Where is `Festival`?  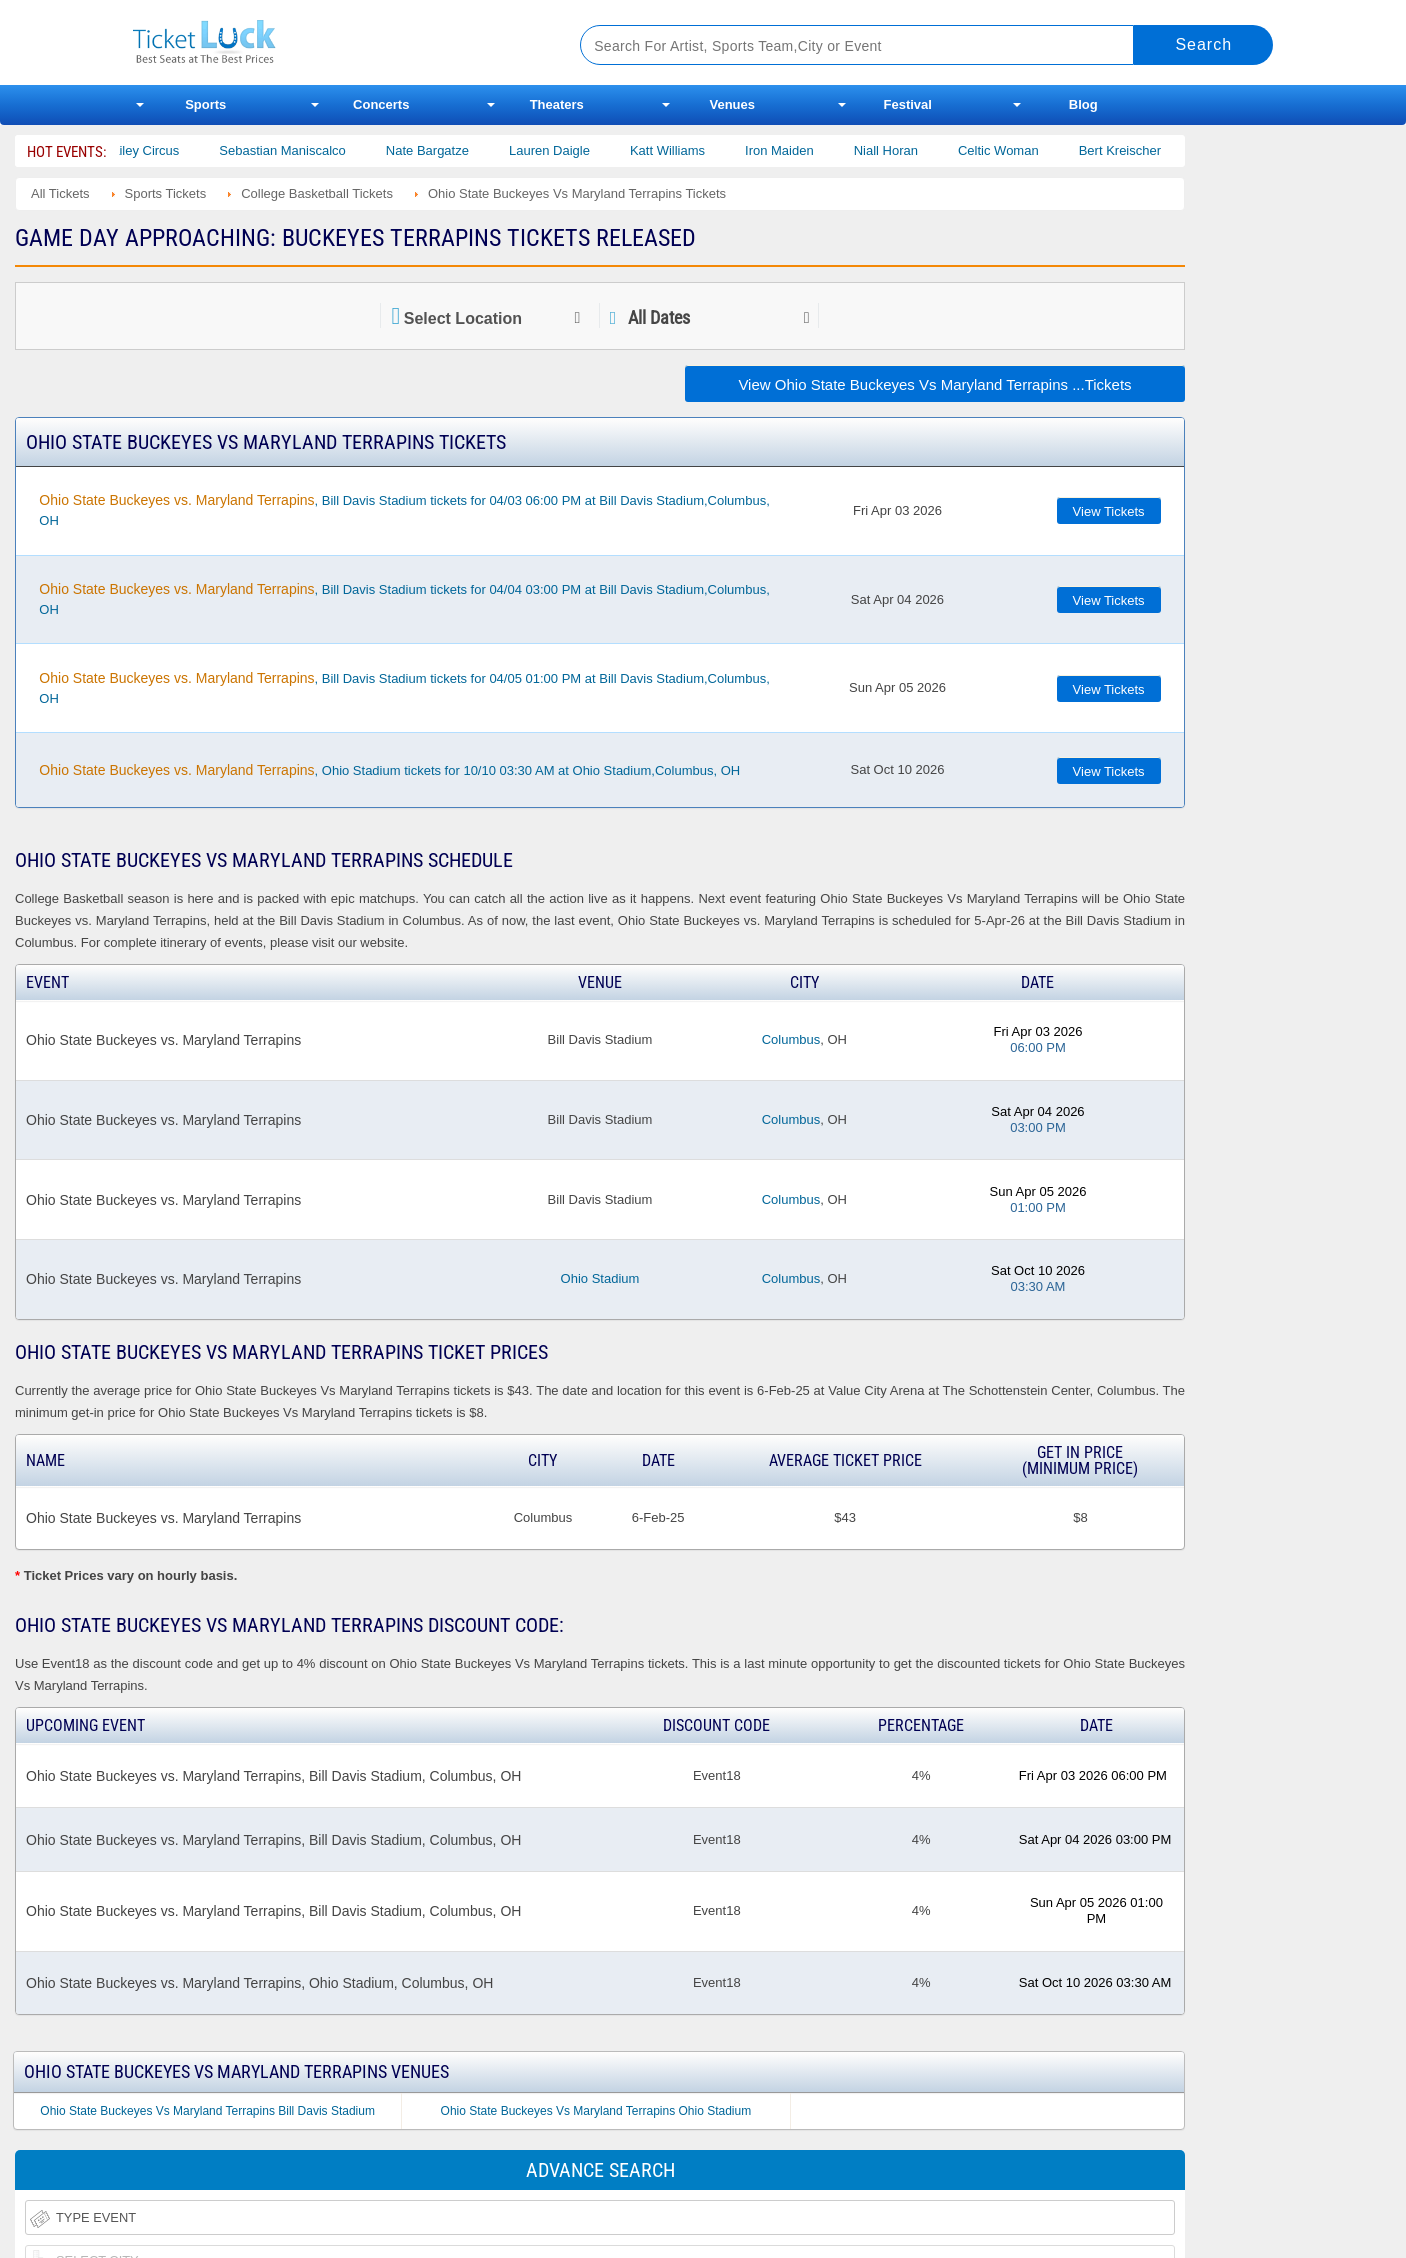
Festival is located at coordinates (908, 104).